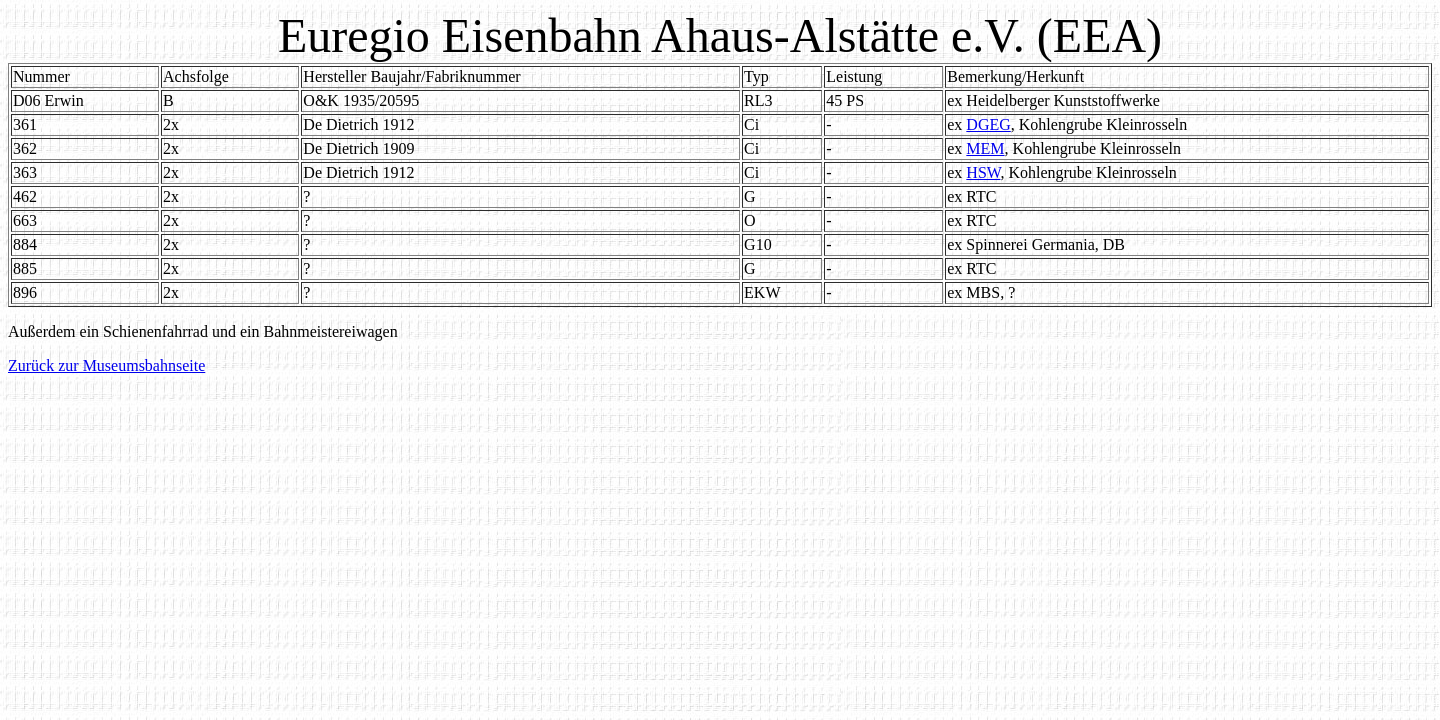  Describe the element at coordinates (988, 124) in the screenshot. I see `DGEG` at that location.